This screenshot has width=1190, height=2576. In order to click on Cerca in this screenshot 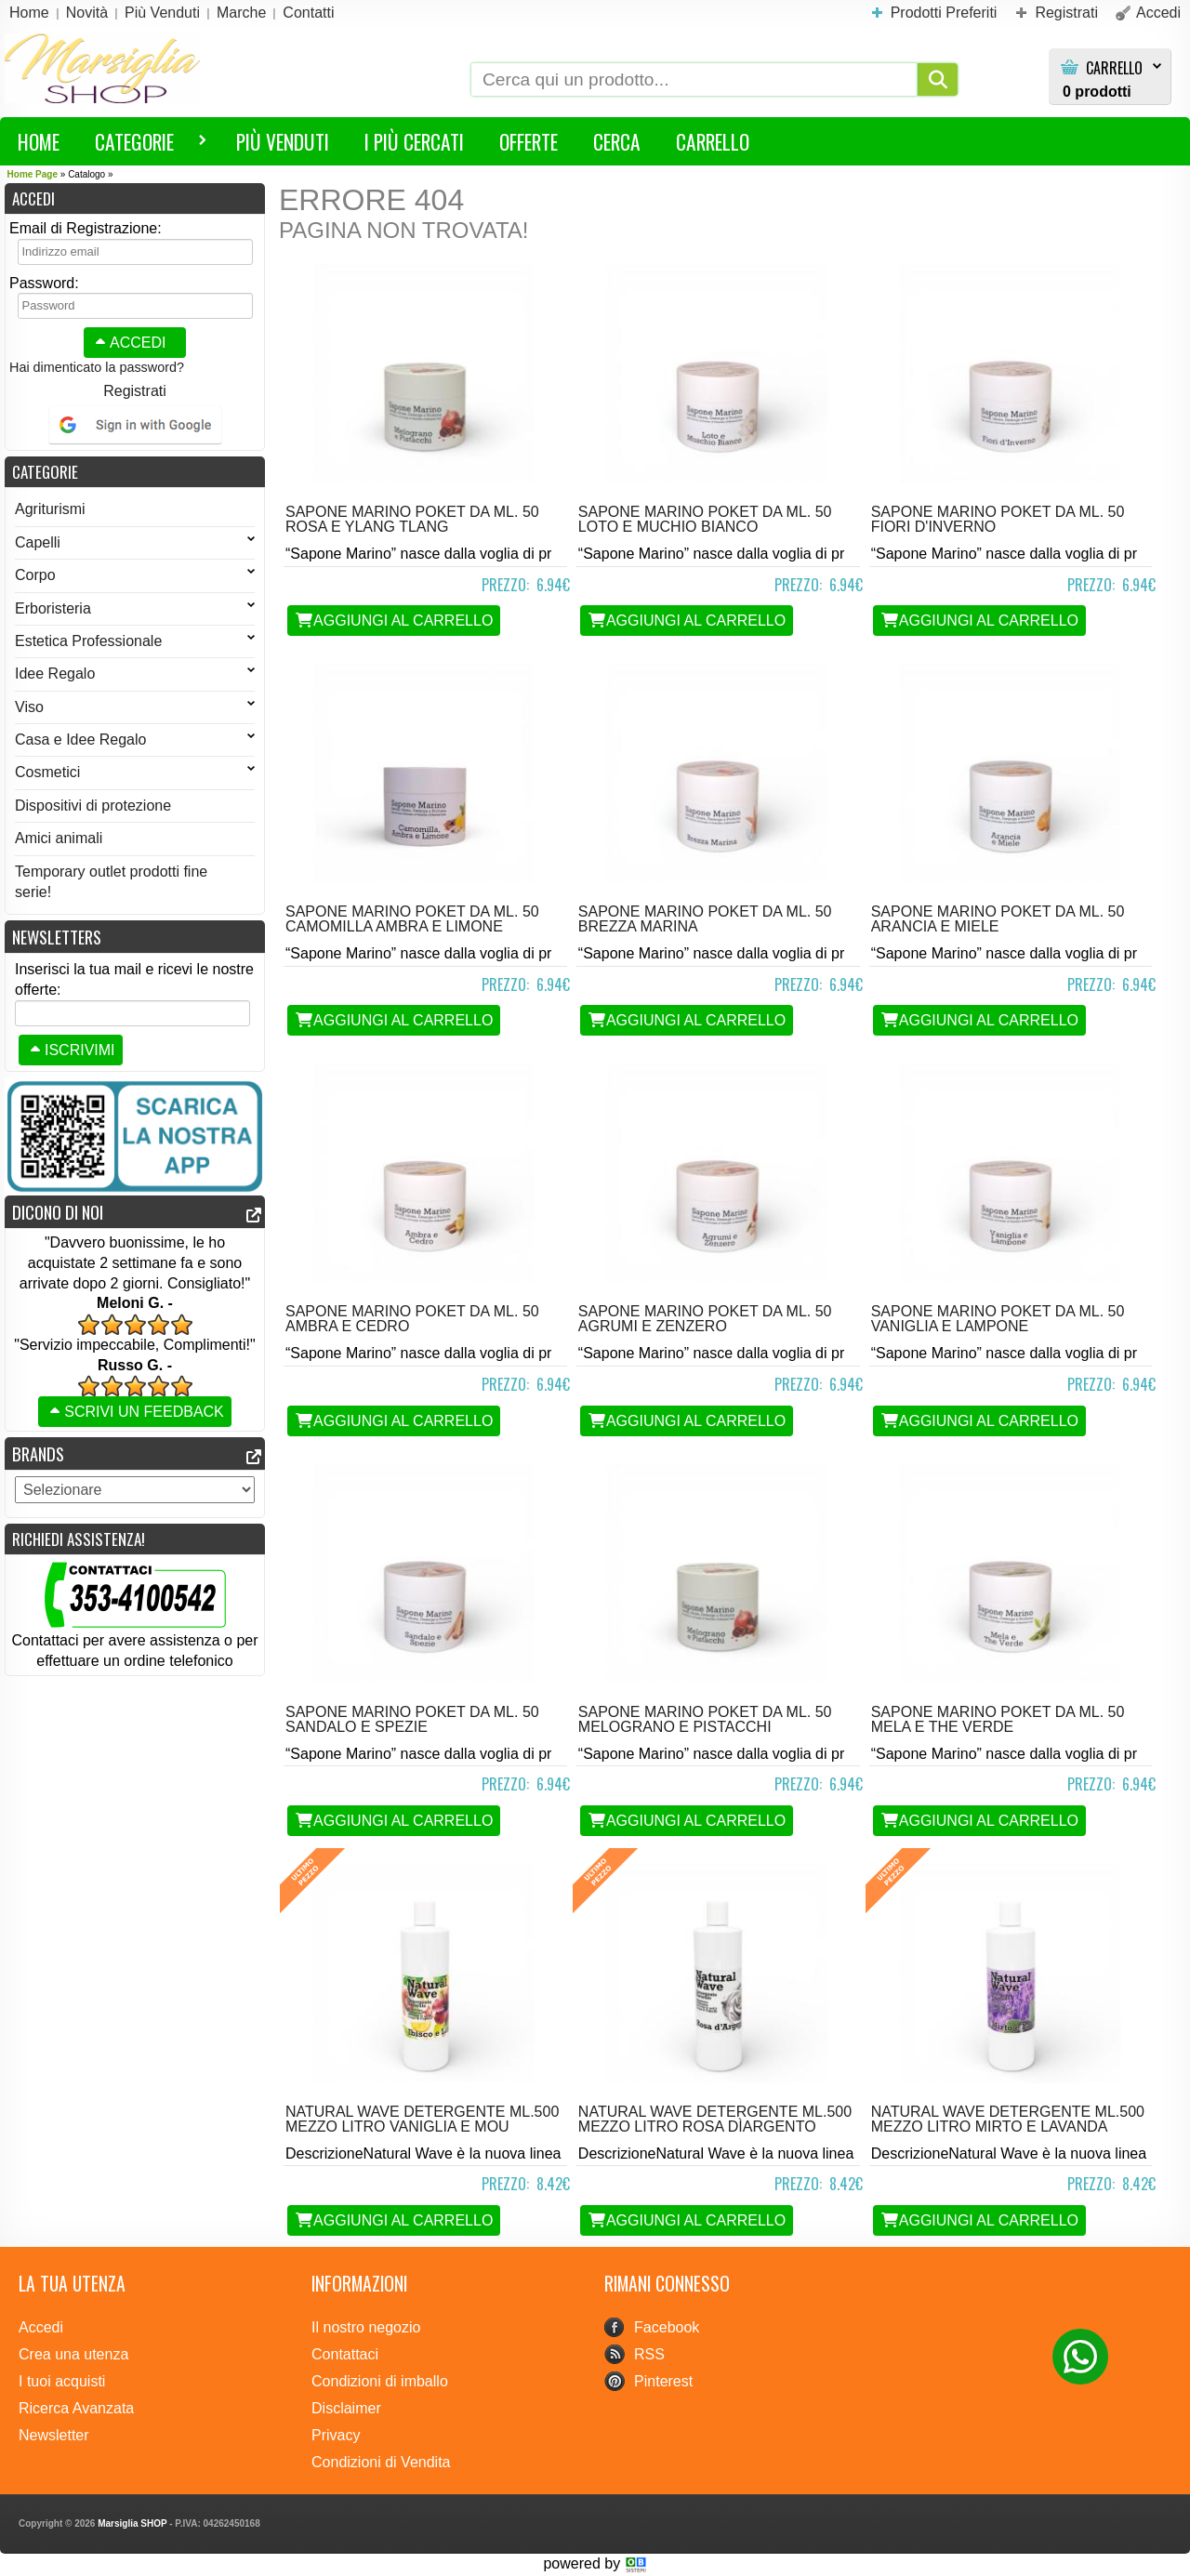, I will do `click(617, 141)`.